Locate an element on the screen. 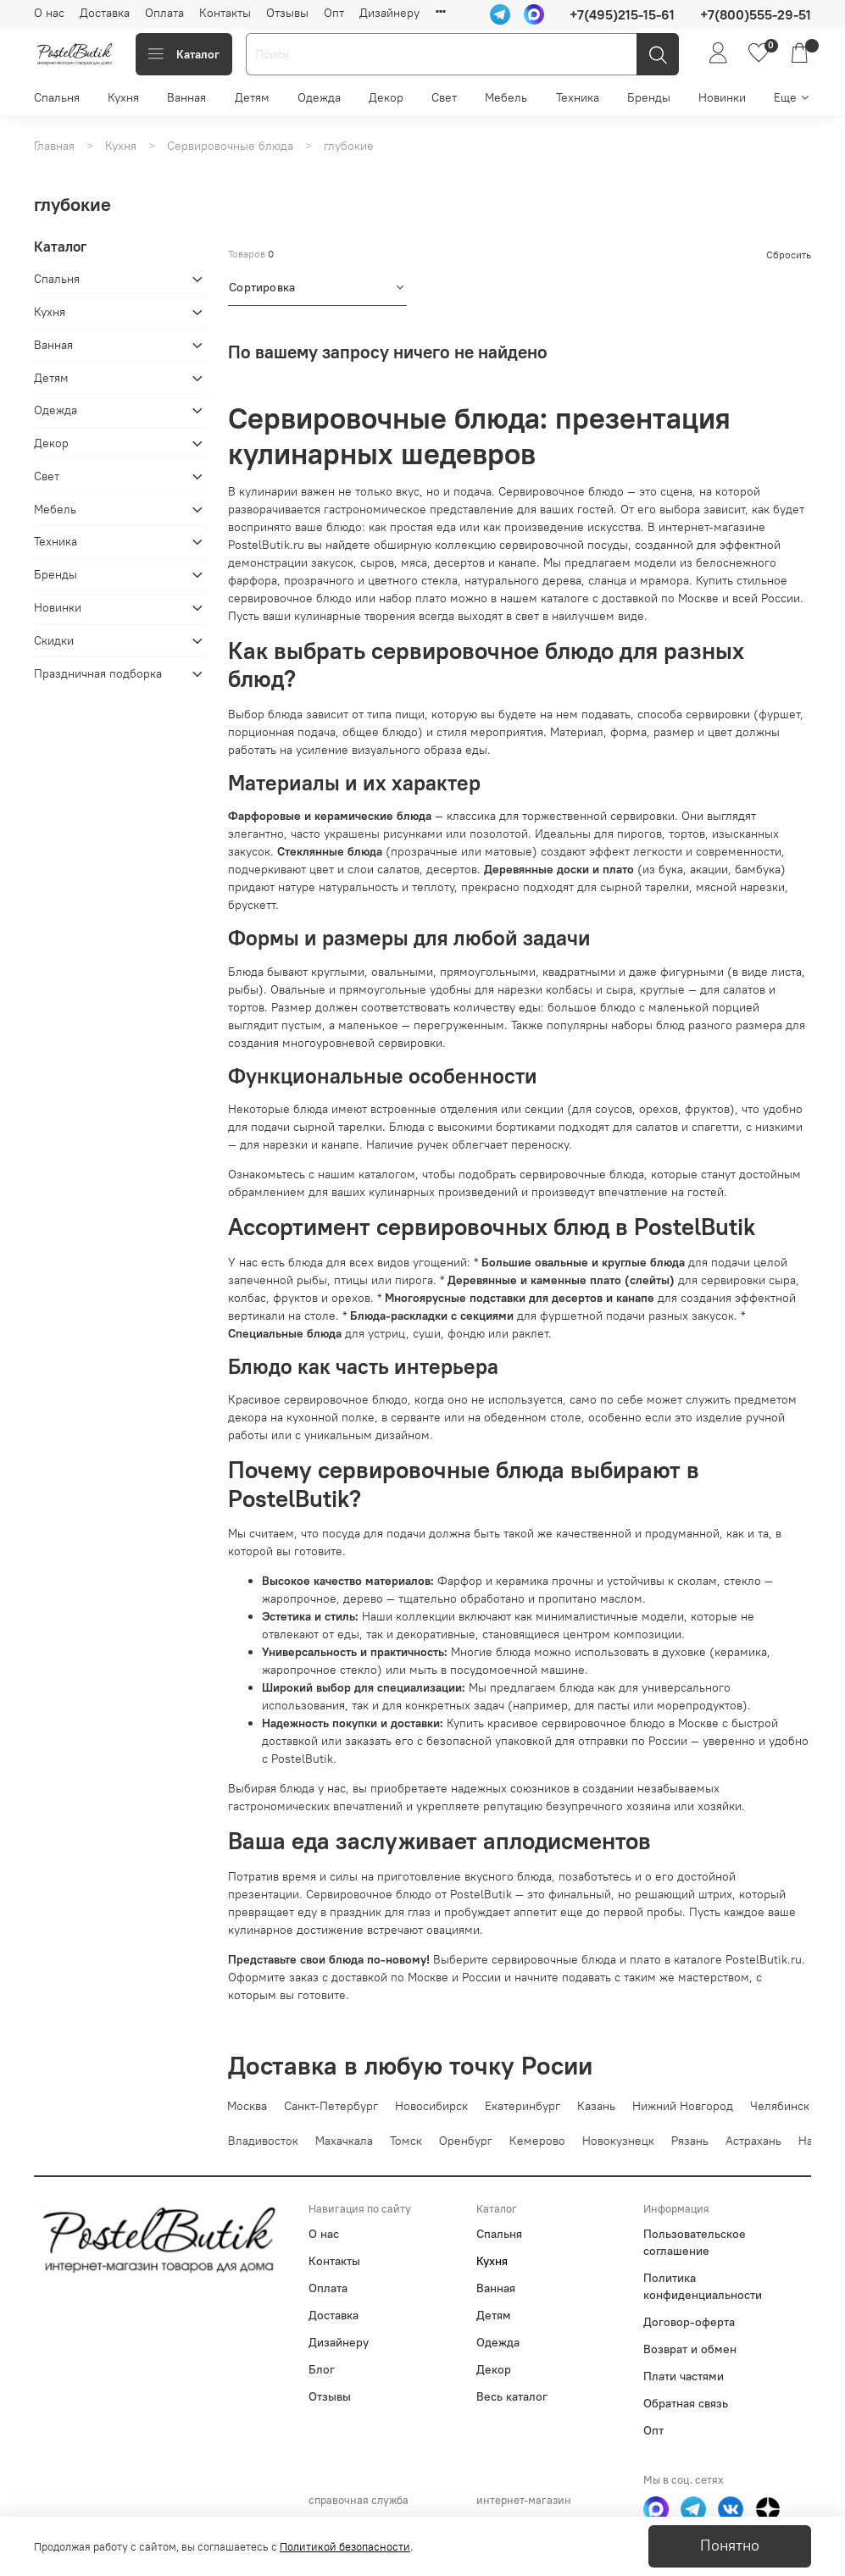 The image size is (845, 2576). Обратная связь is located at coordinates (685, 2403).